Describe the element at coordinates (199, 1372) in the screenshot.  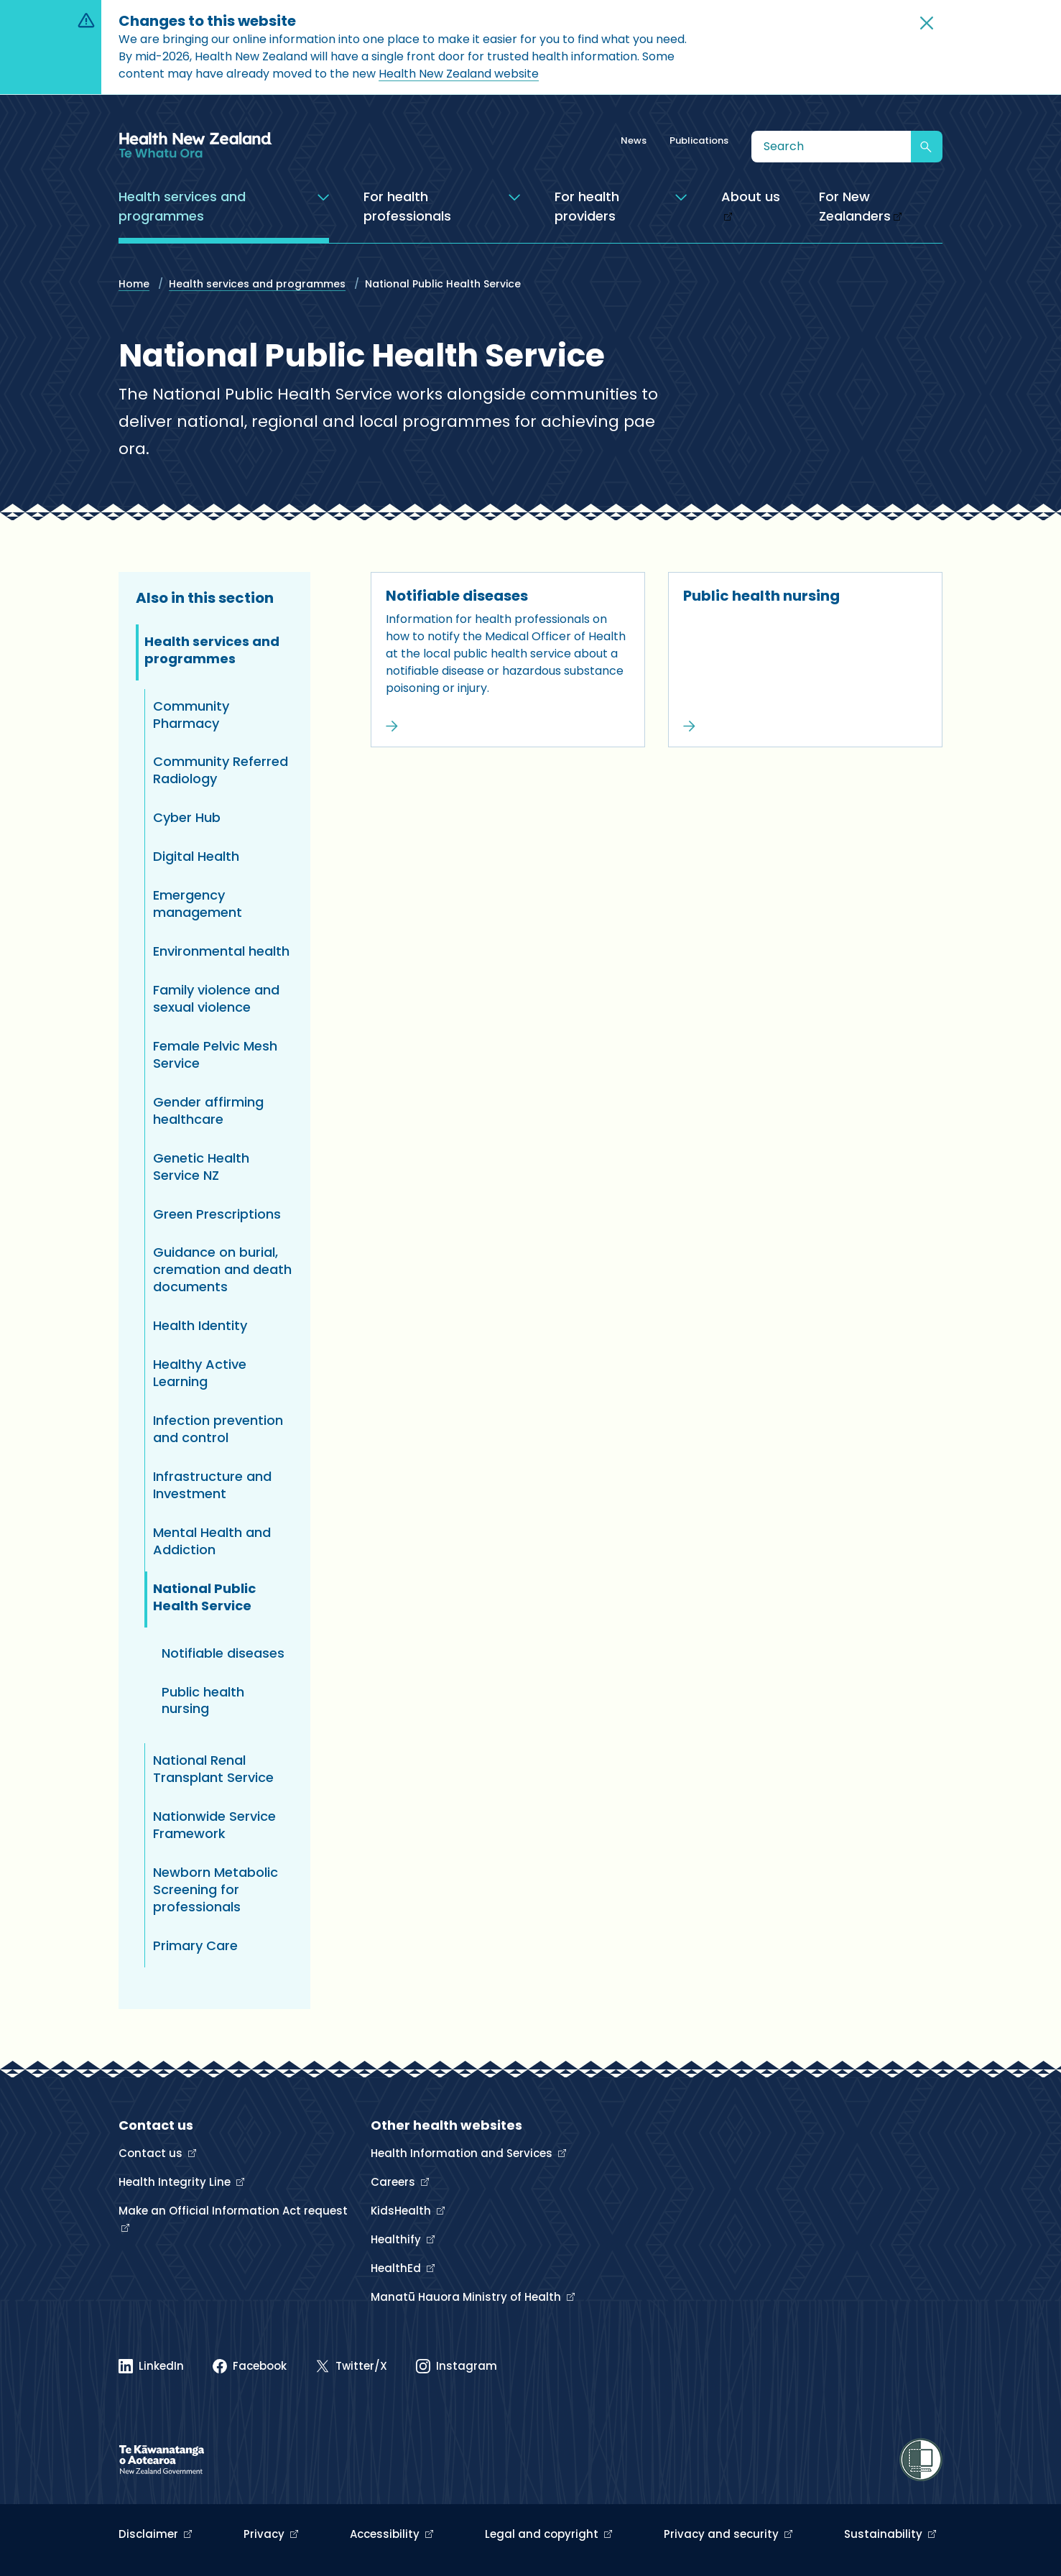
I see `Healthy Active Learning` at that location.